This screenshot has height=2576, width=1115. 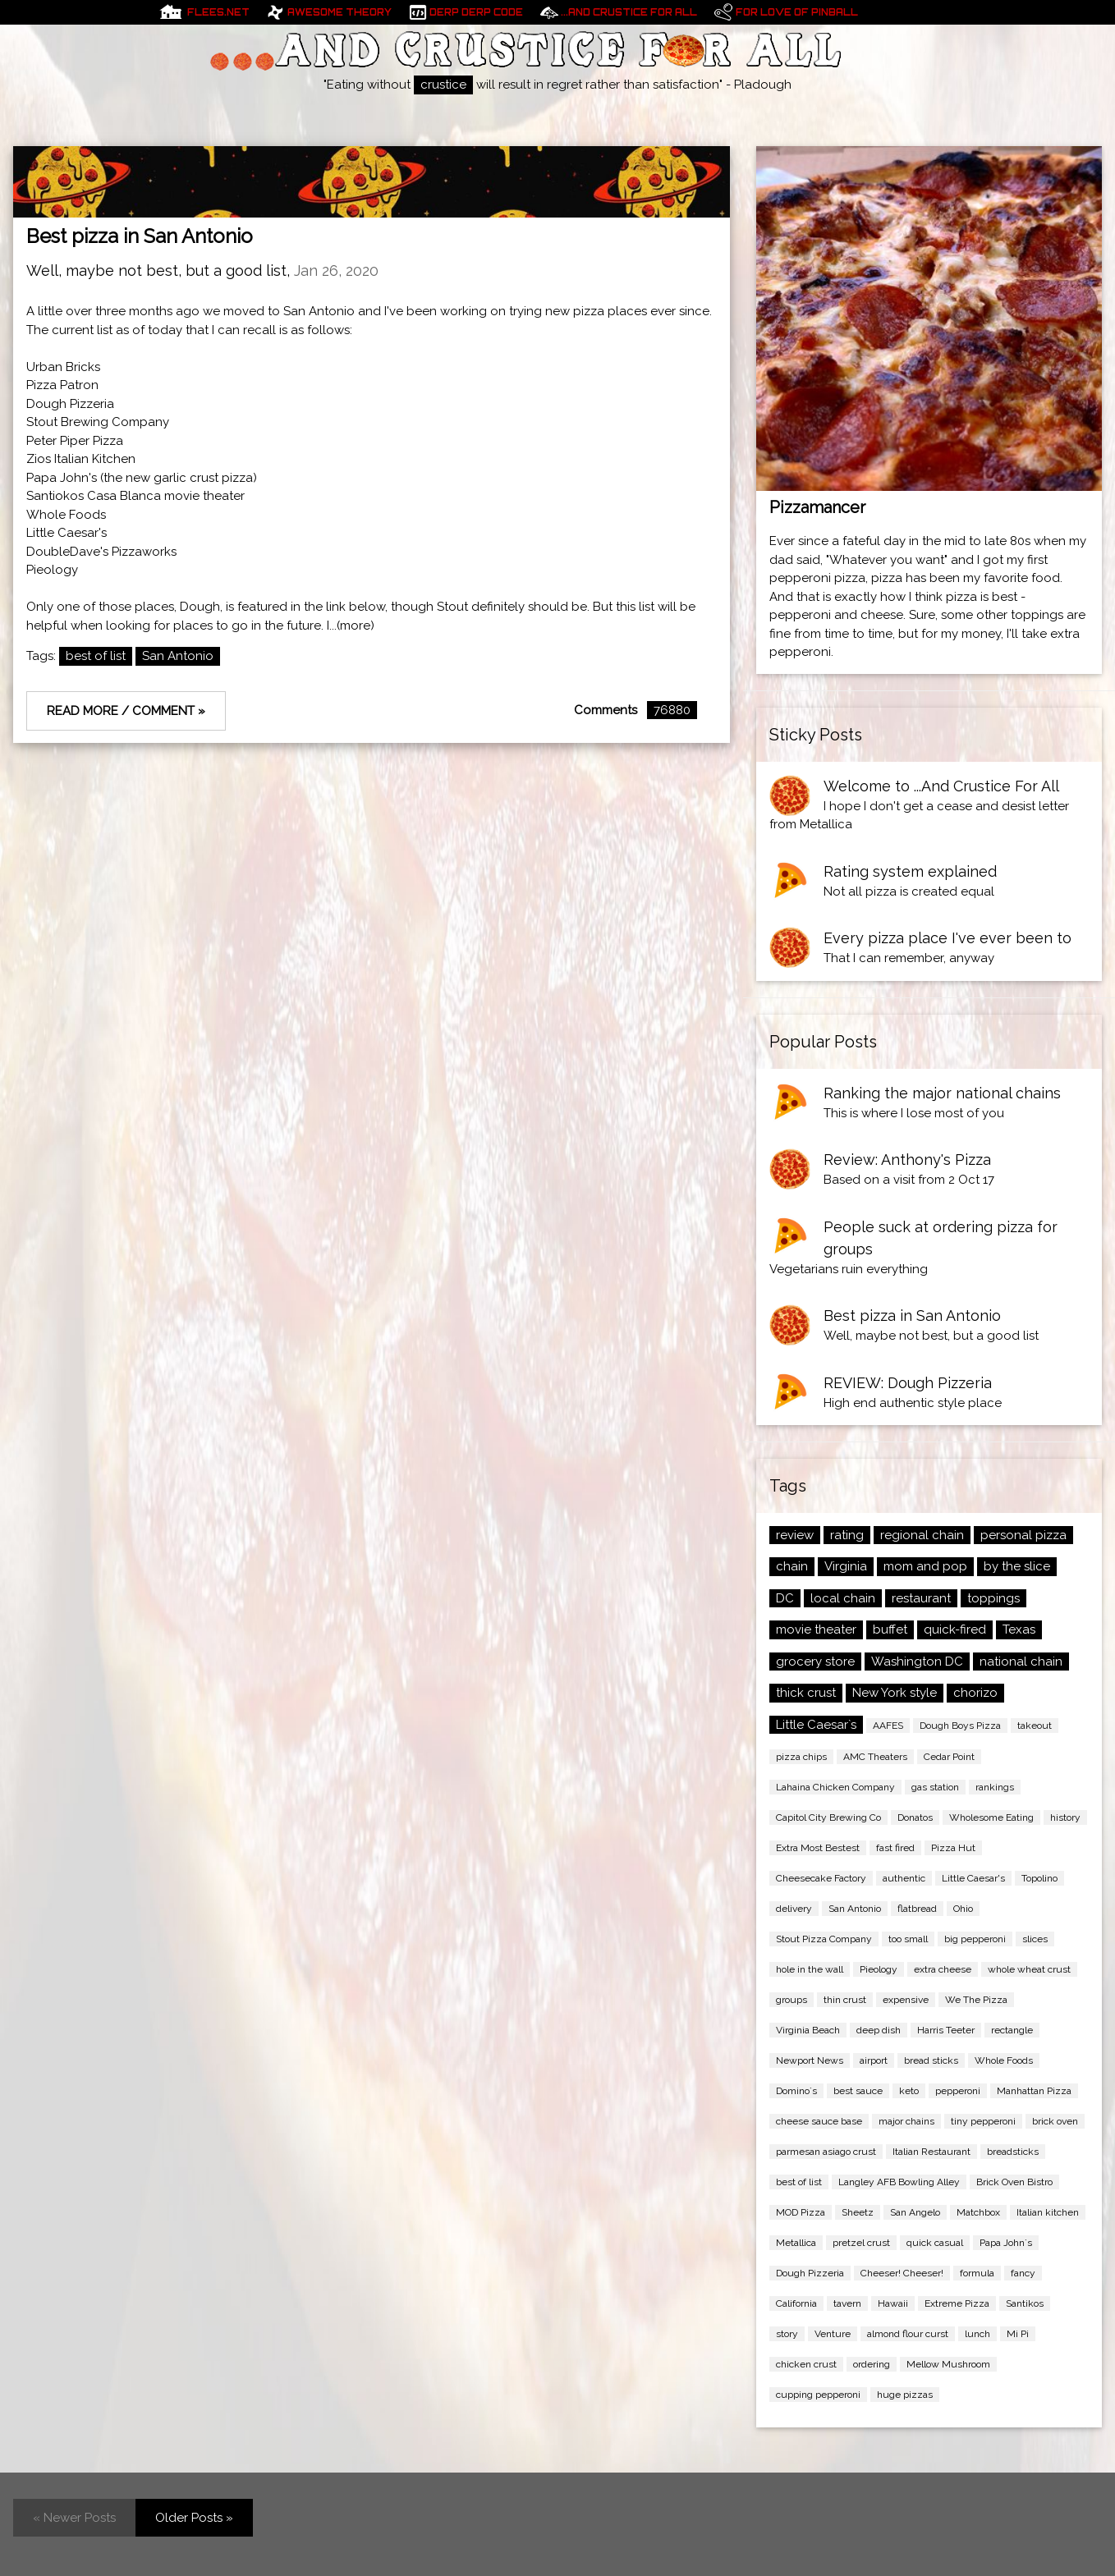 I want to click on Awesome Theory, so click(x=339, y=12).